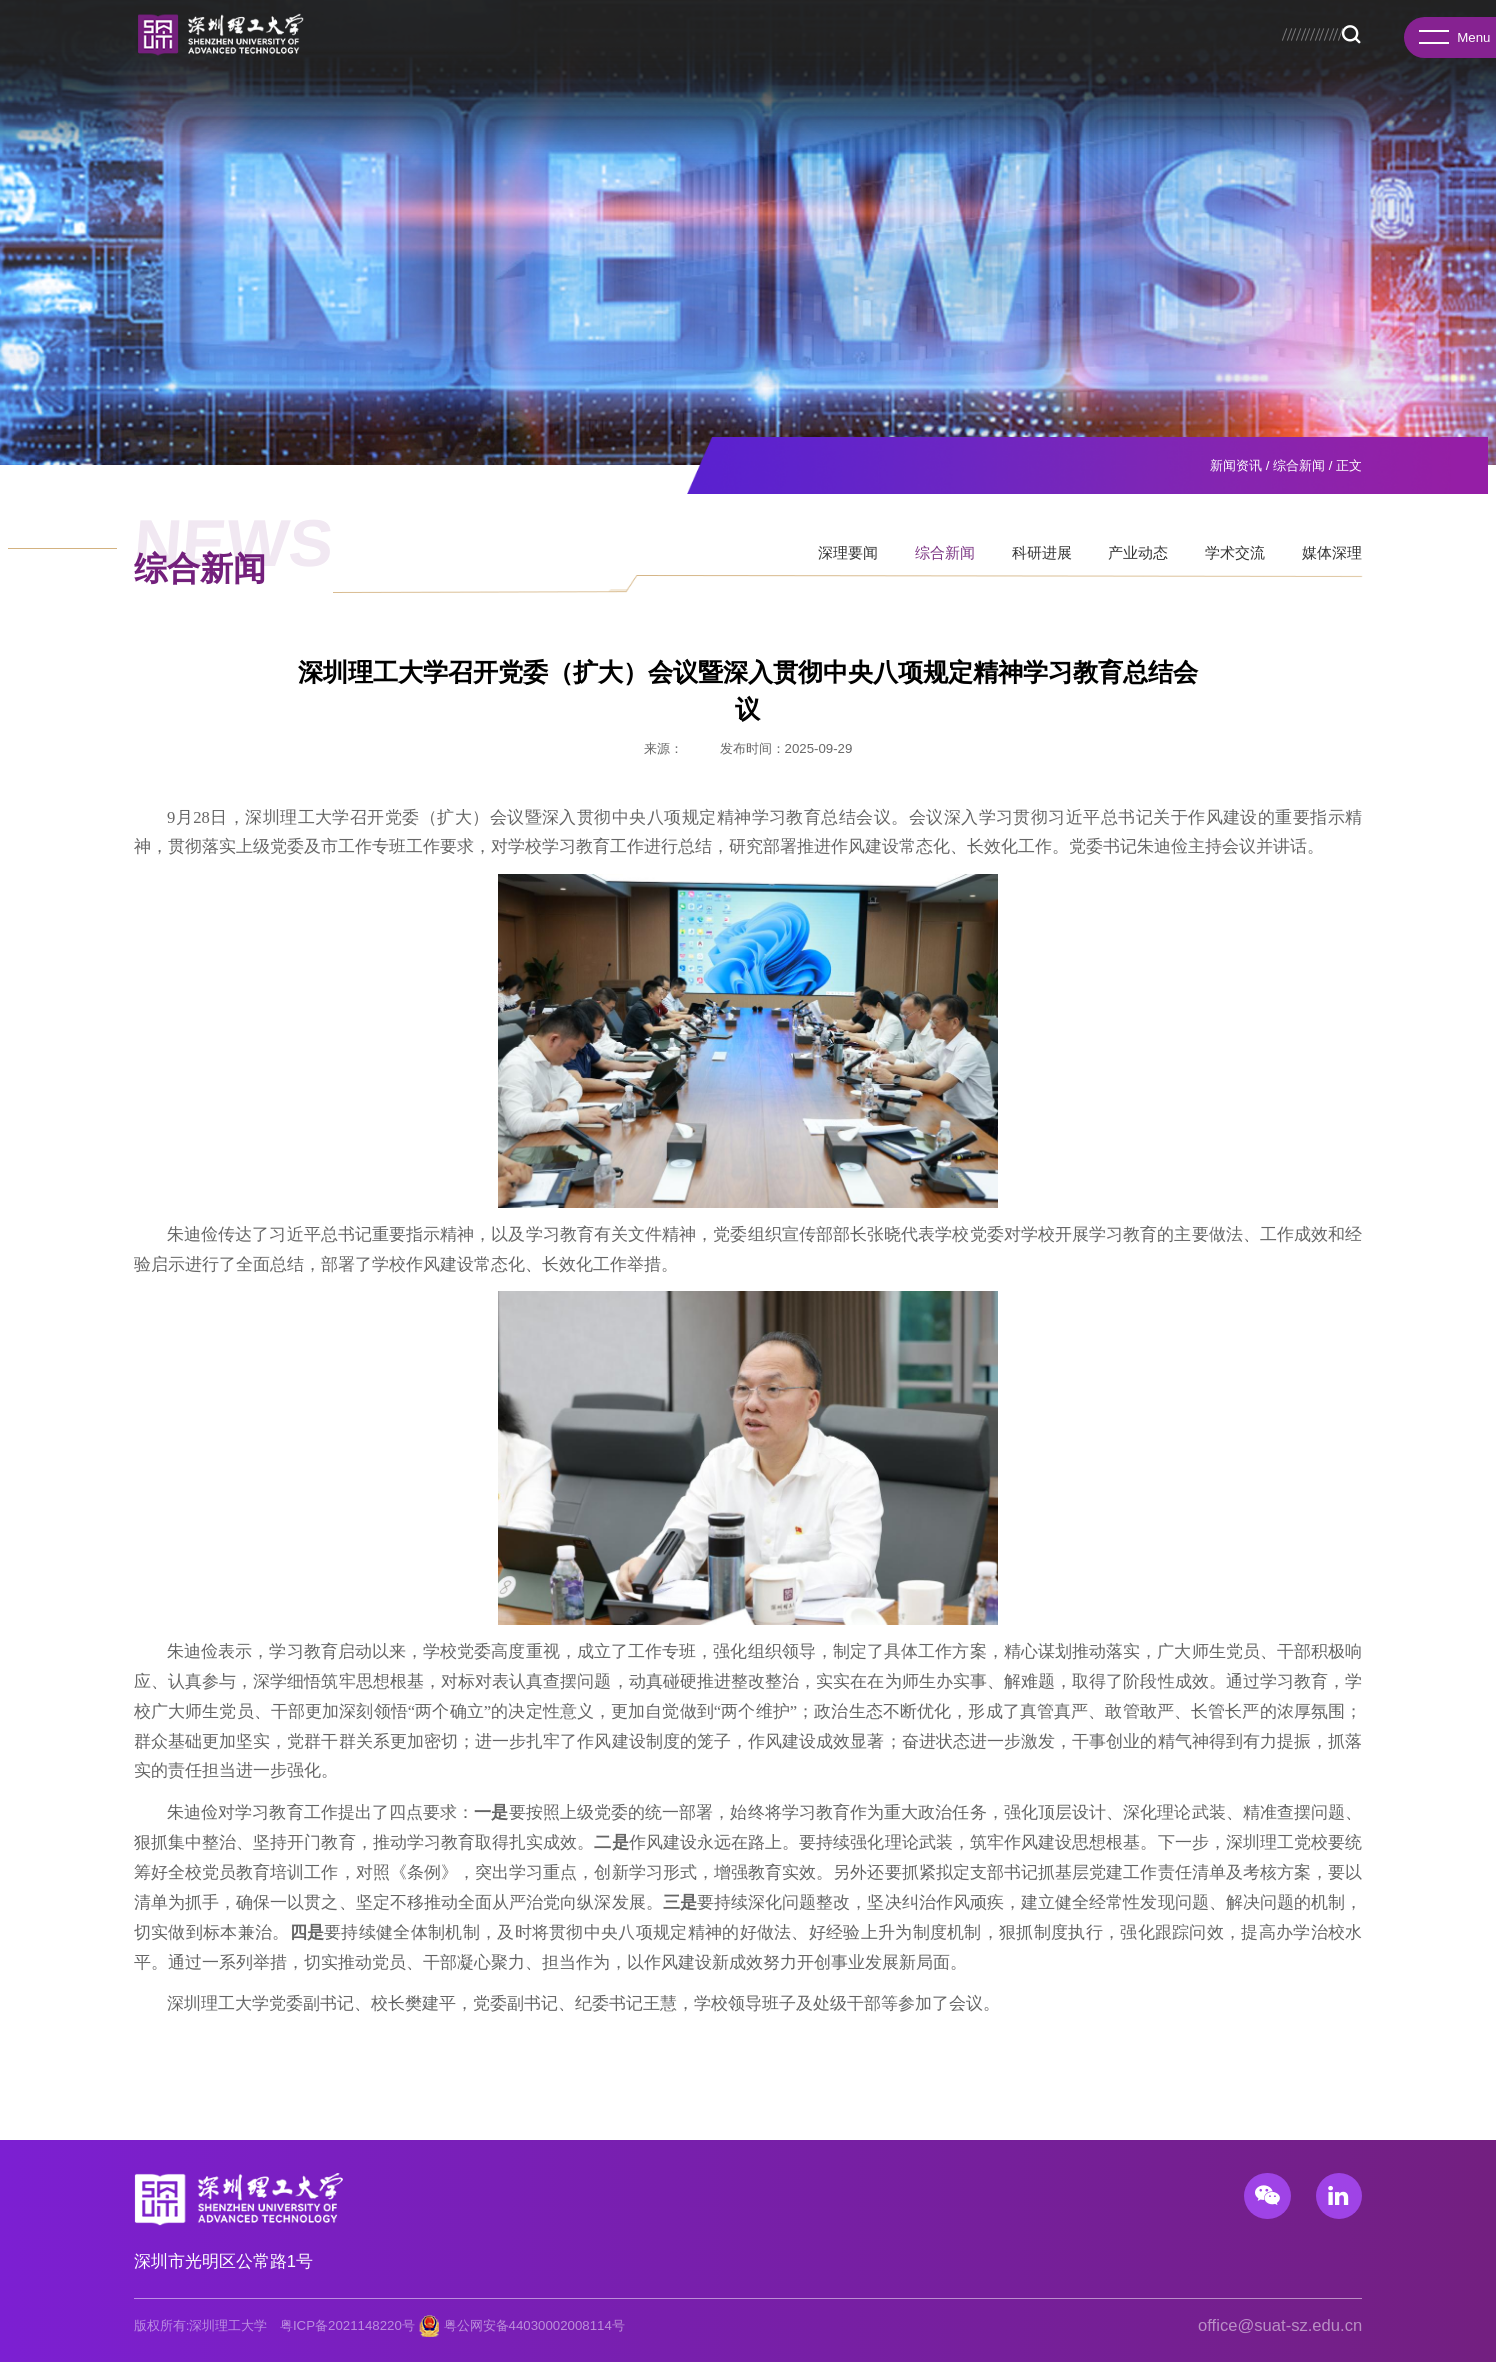 The image size is (1496, 2362). Describe the element at coordinates (1116, 60) in the screenshot. I see `新闻资讯` at that location.